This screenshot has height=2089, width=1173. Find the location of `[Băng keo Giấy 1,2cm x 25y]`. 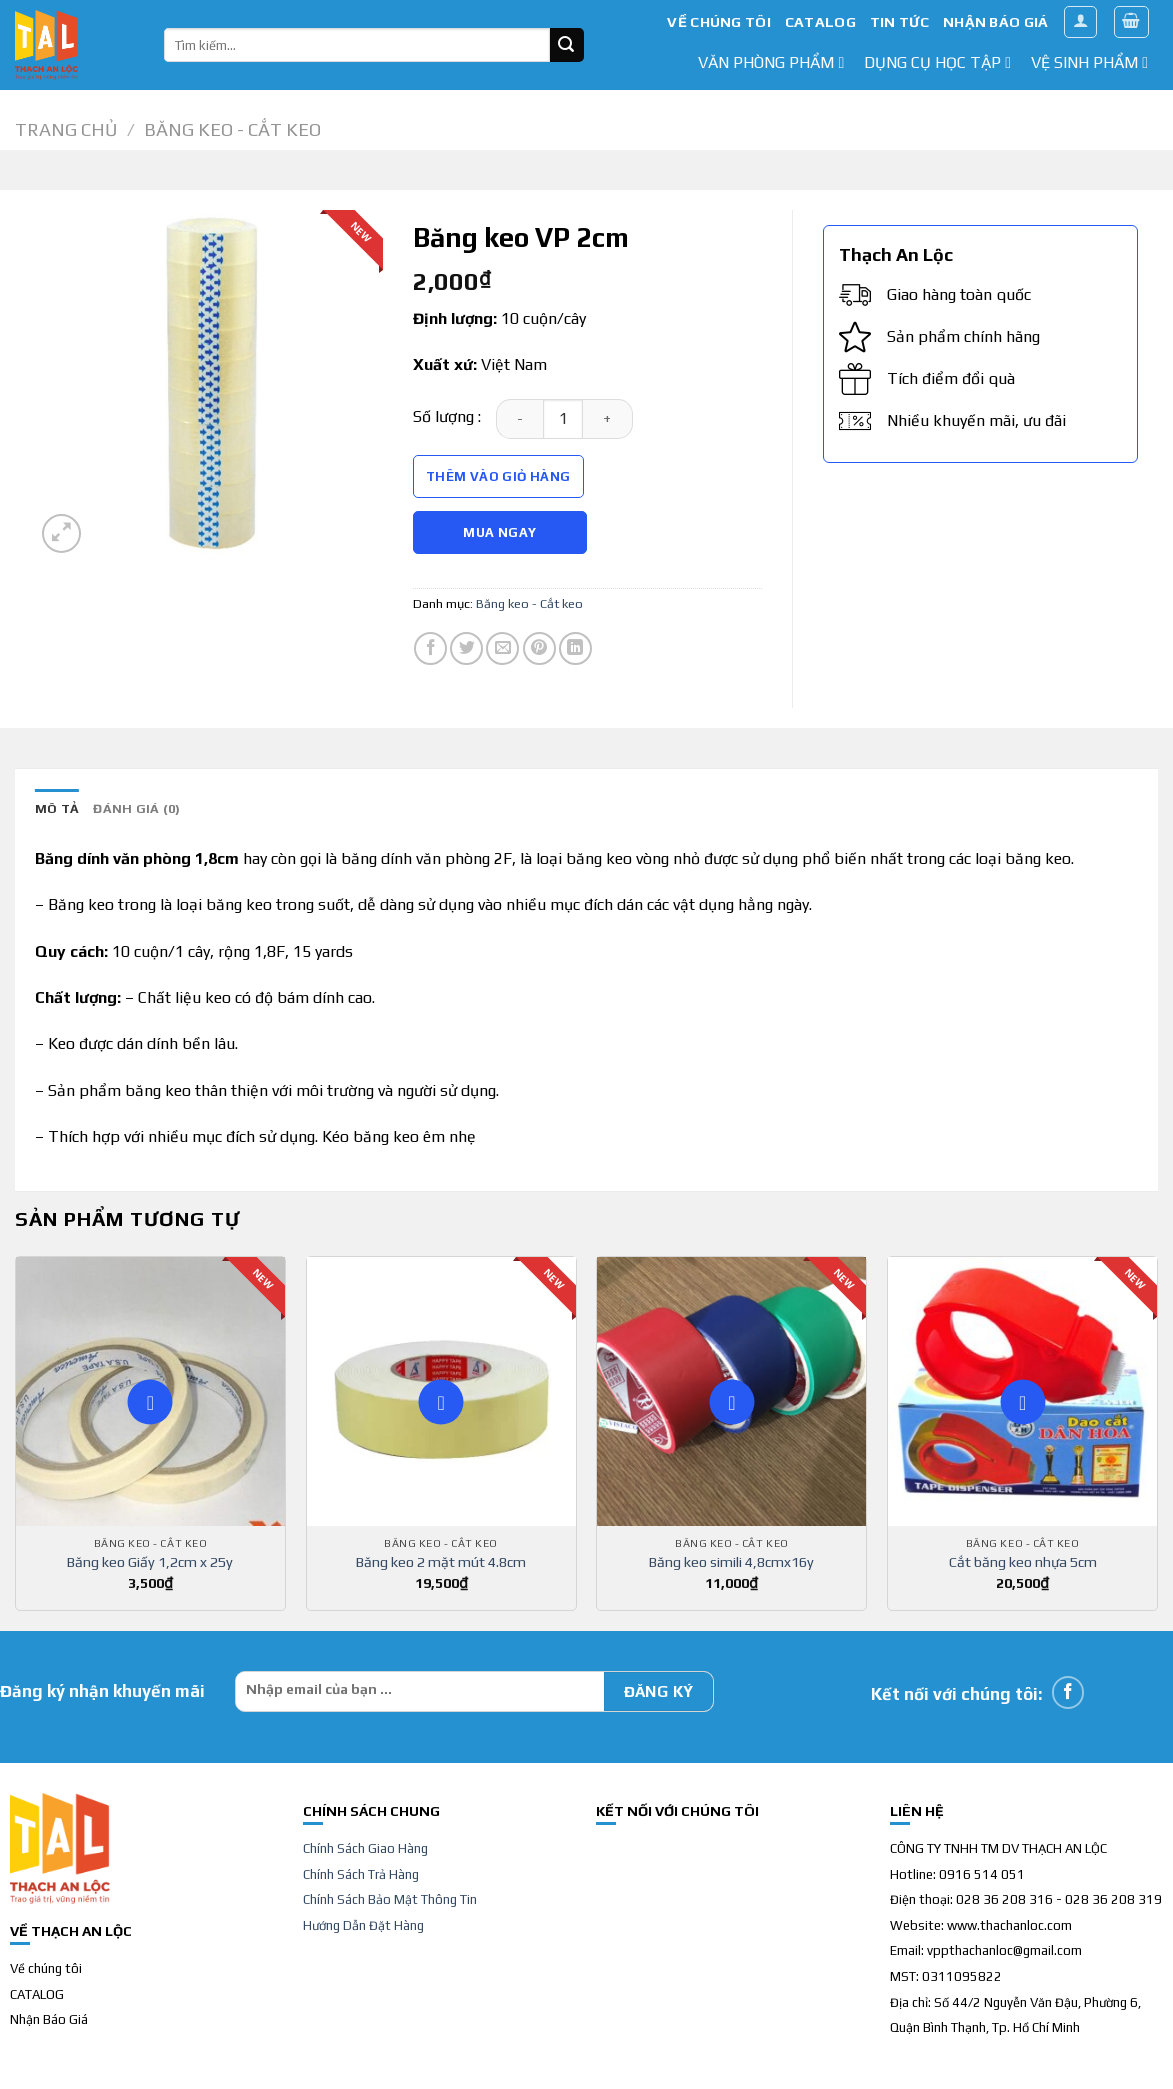

[Băng keo Giấy 1,2cm x 25y] is located at coordinates (150, 1391).